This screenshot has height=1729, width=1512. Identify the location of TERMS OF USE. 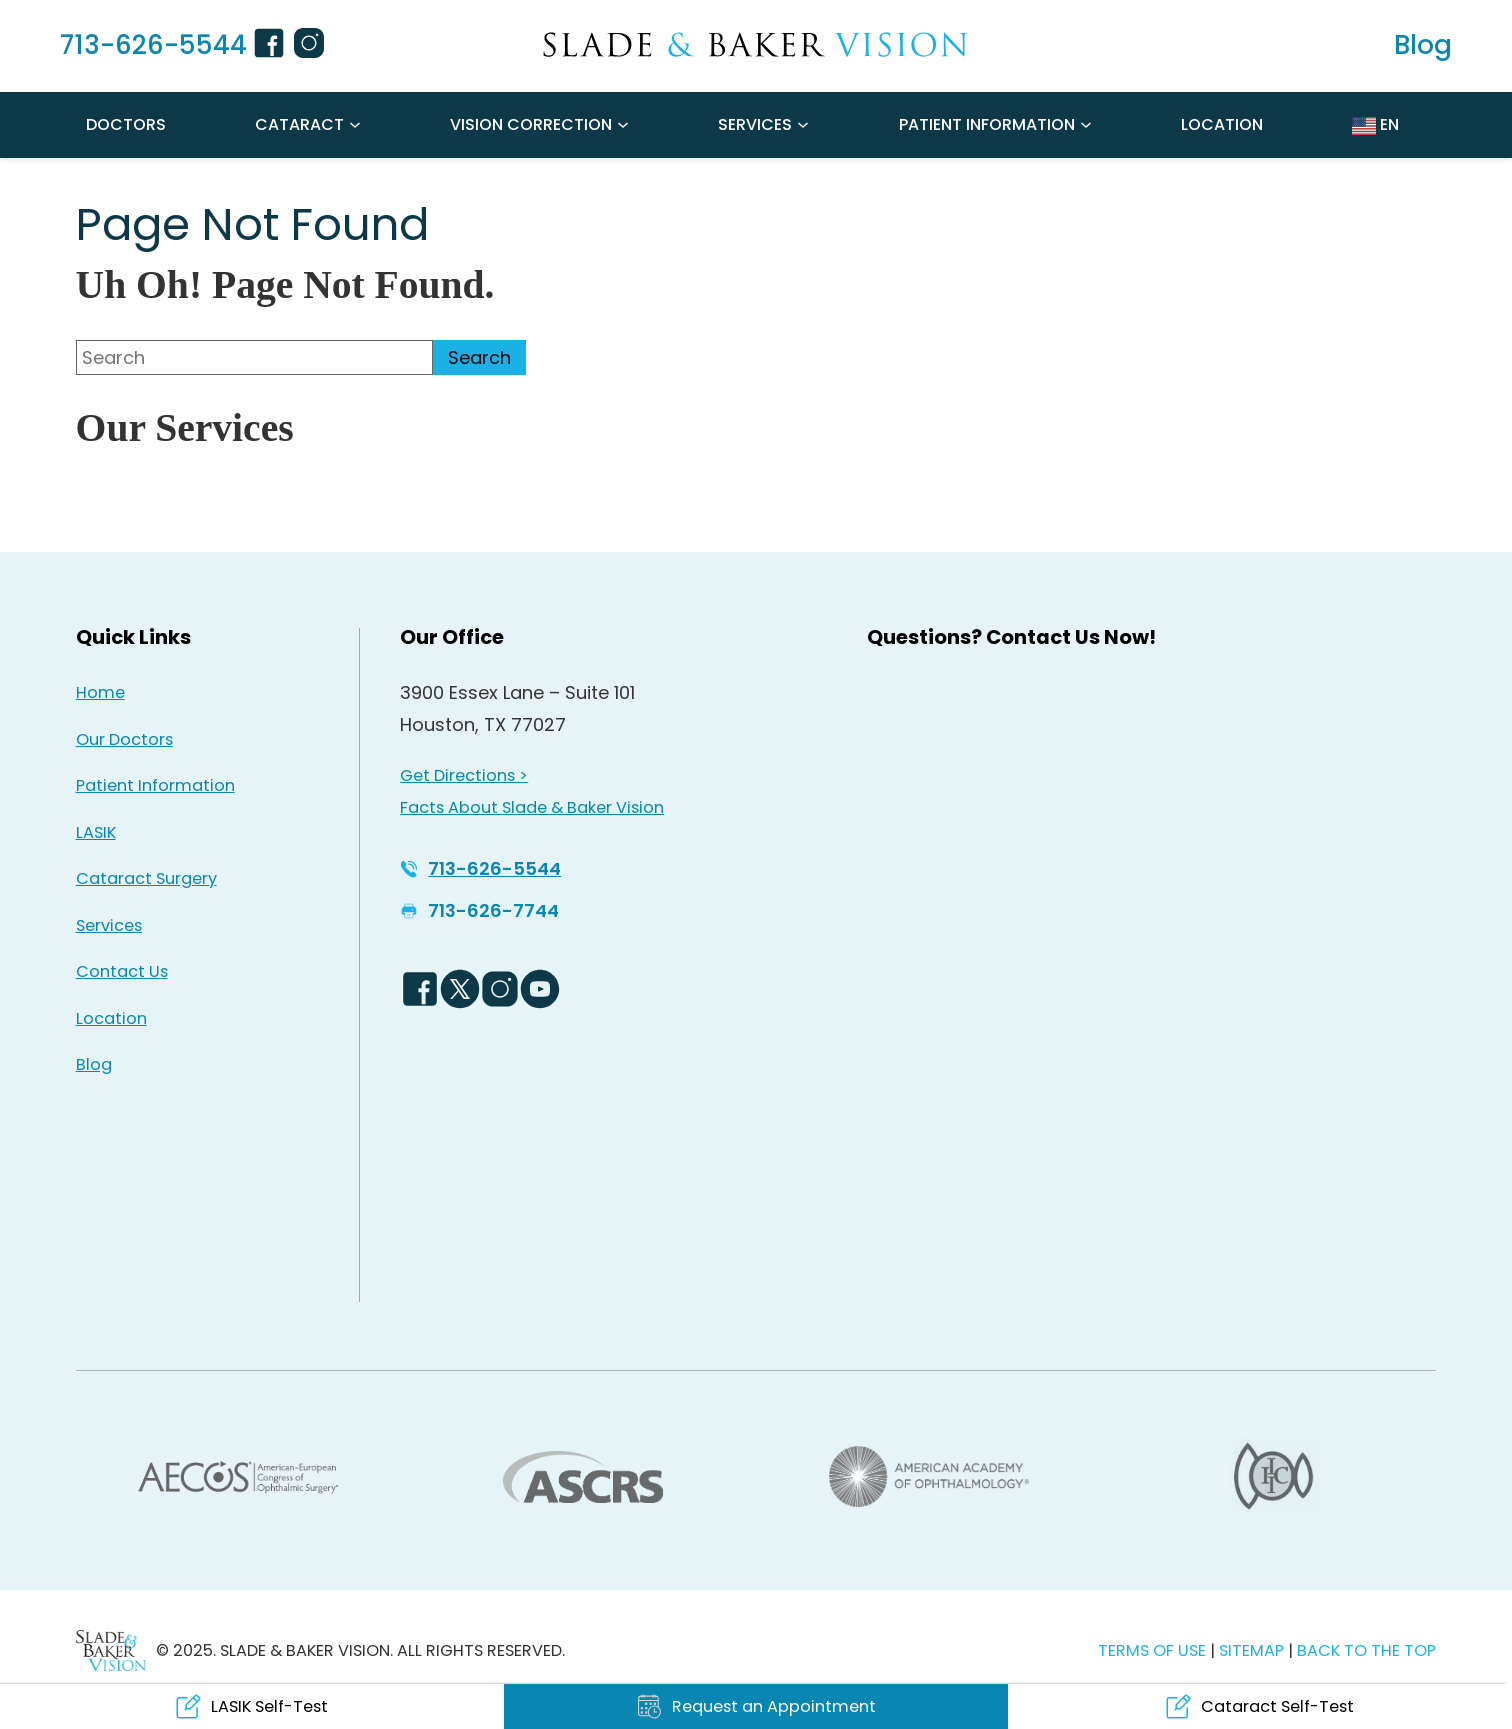
(1152, 1650).